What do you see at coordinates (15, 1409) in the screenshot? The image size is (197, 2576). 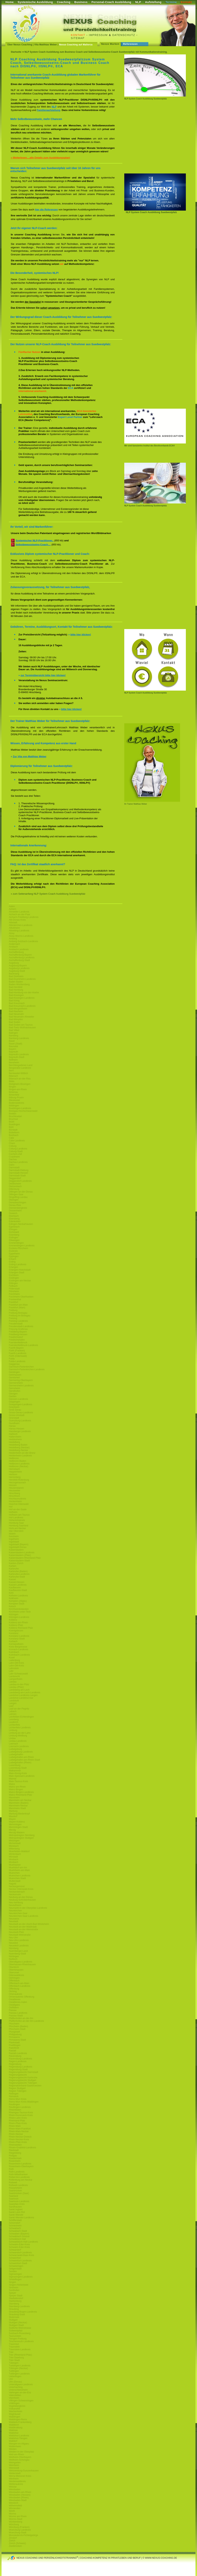 I see `Groß Gerau` at bounding box center [15, 1409].